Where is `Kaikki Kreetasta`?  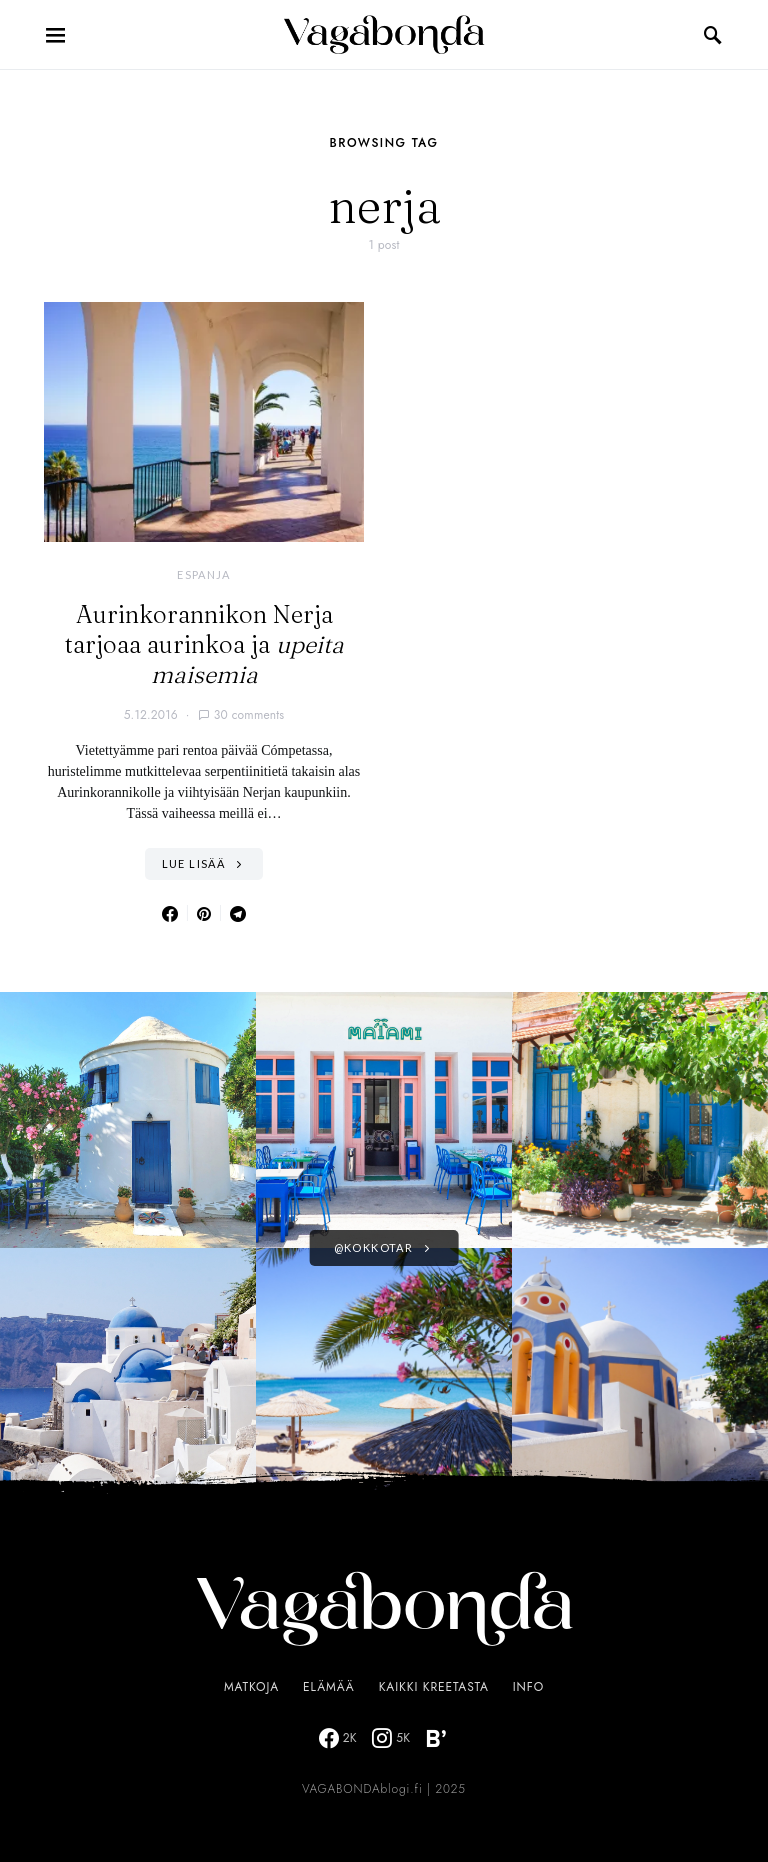 Kaikki Kreetasta is located at coordinates (434, 1687).